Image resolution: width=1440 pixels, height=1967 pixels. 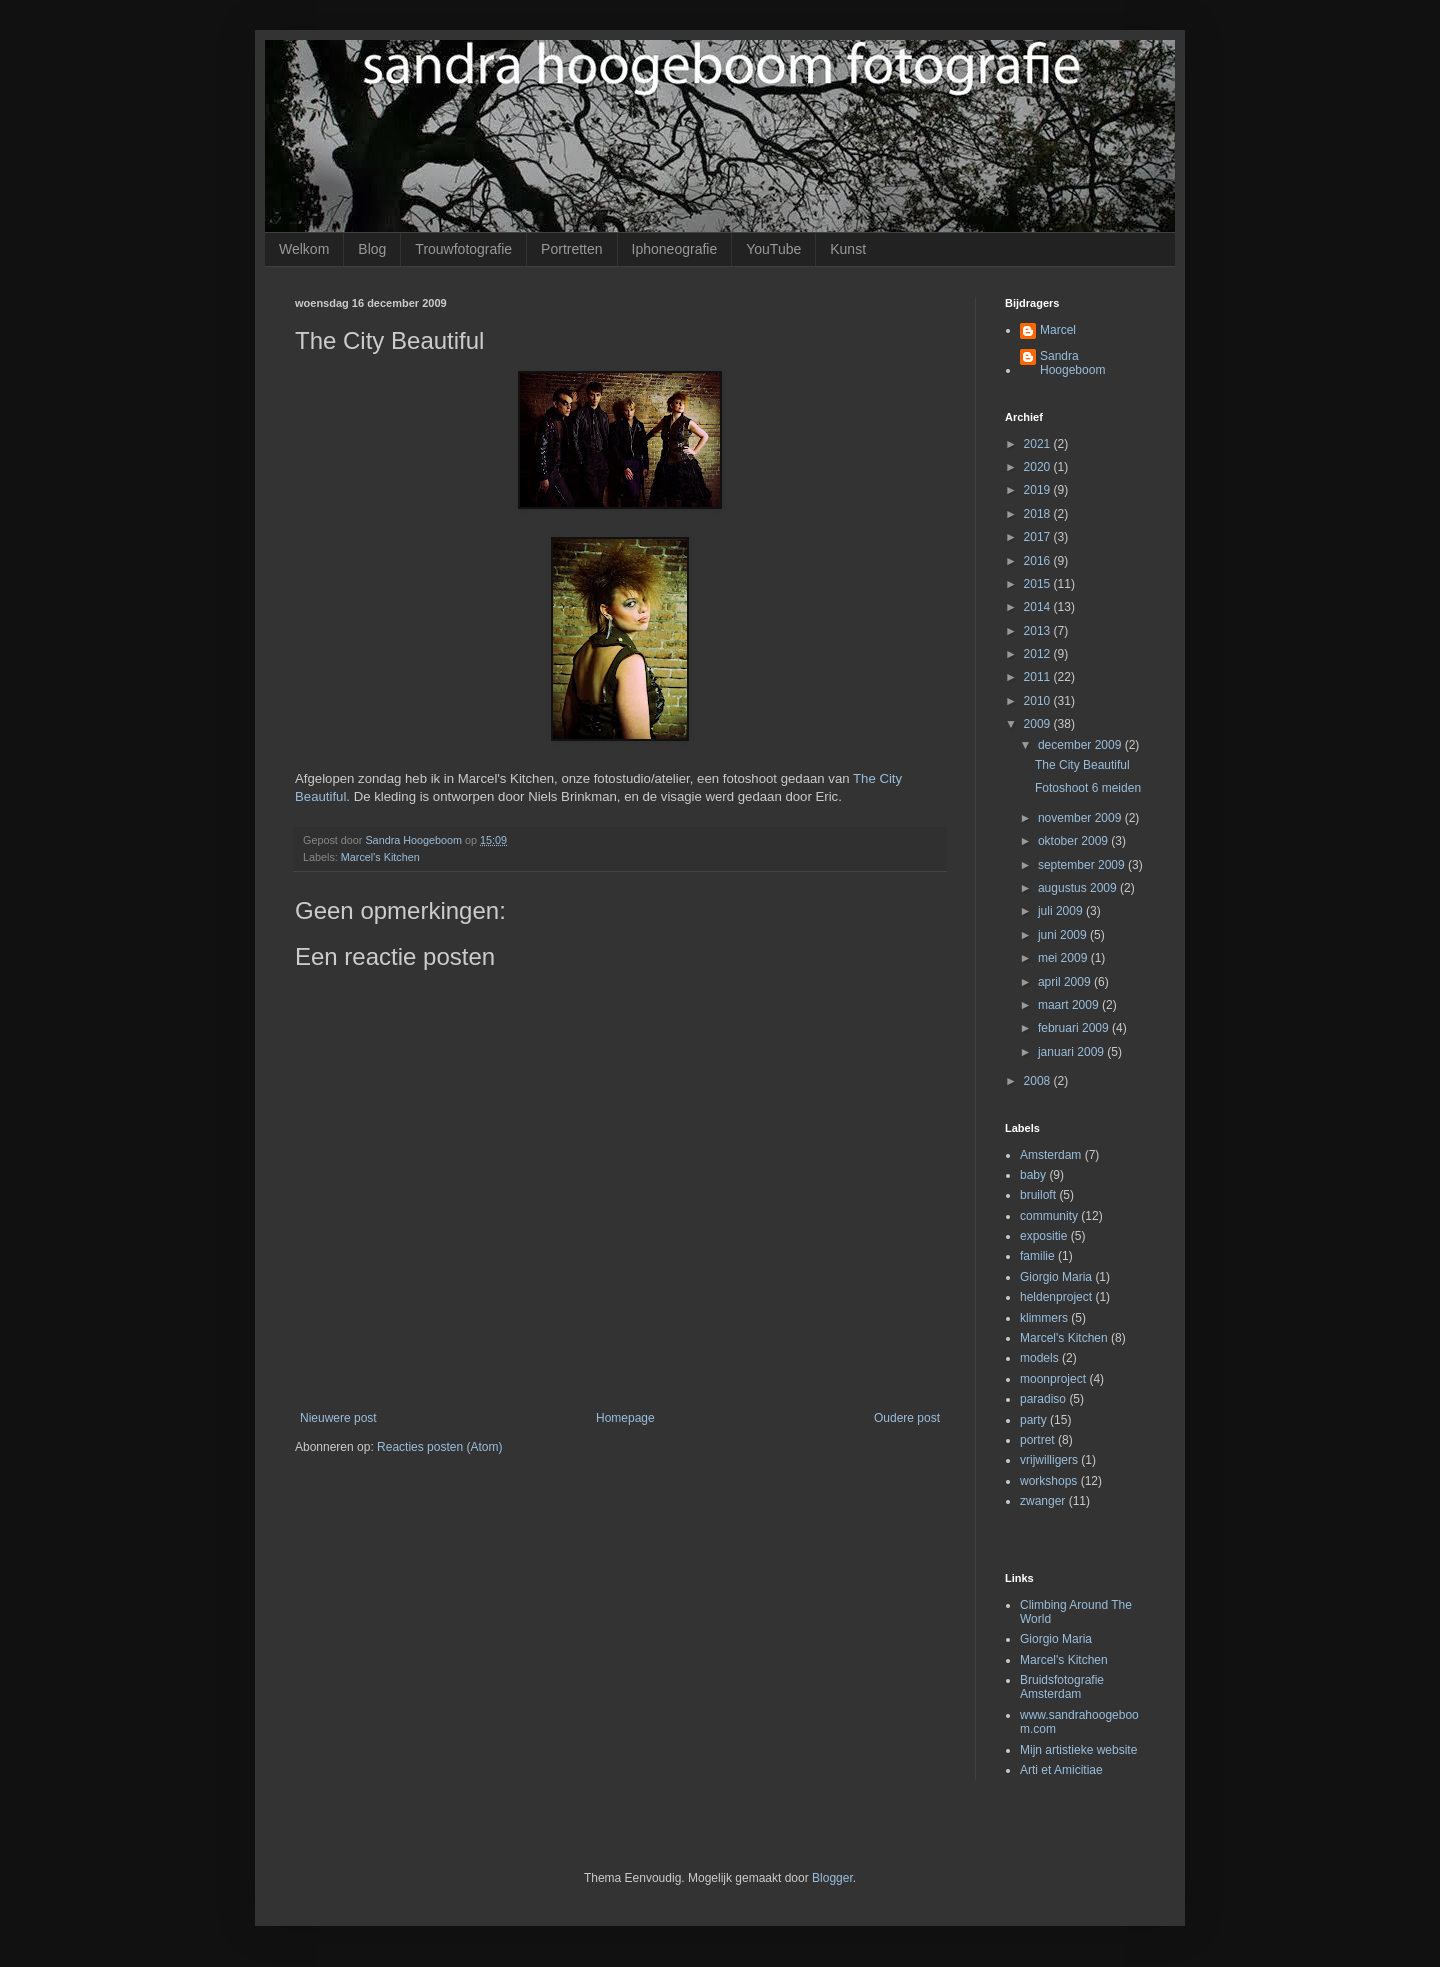 What do you see at coordinates (1039, 514) in the screenshot?
I see `2018` at bounding box center [1039, 514].